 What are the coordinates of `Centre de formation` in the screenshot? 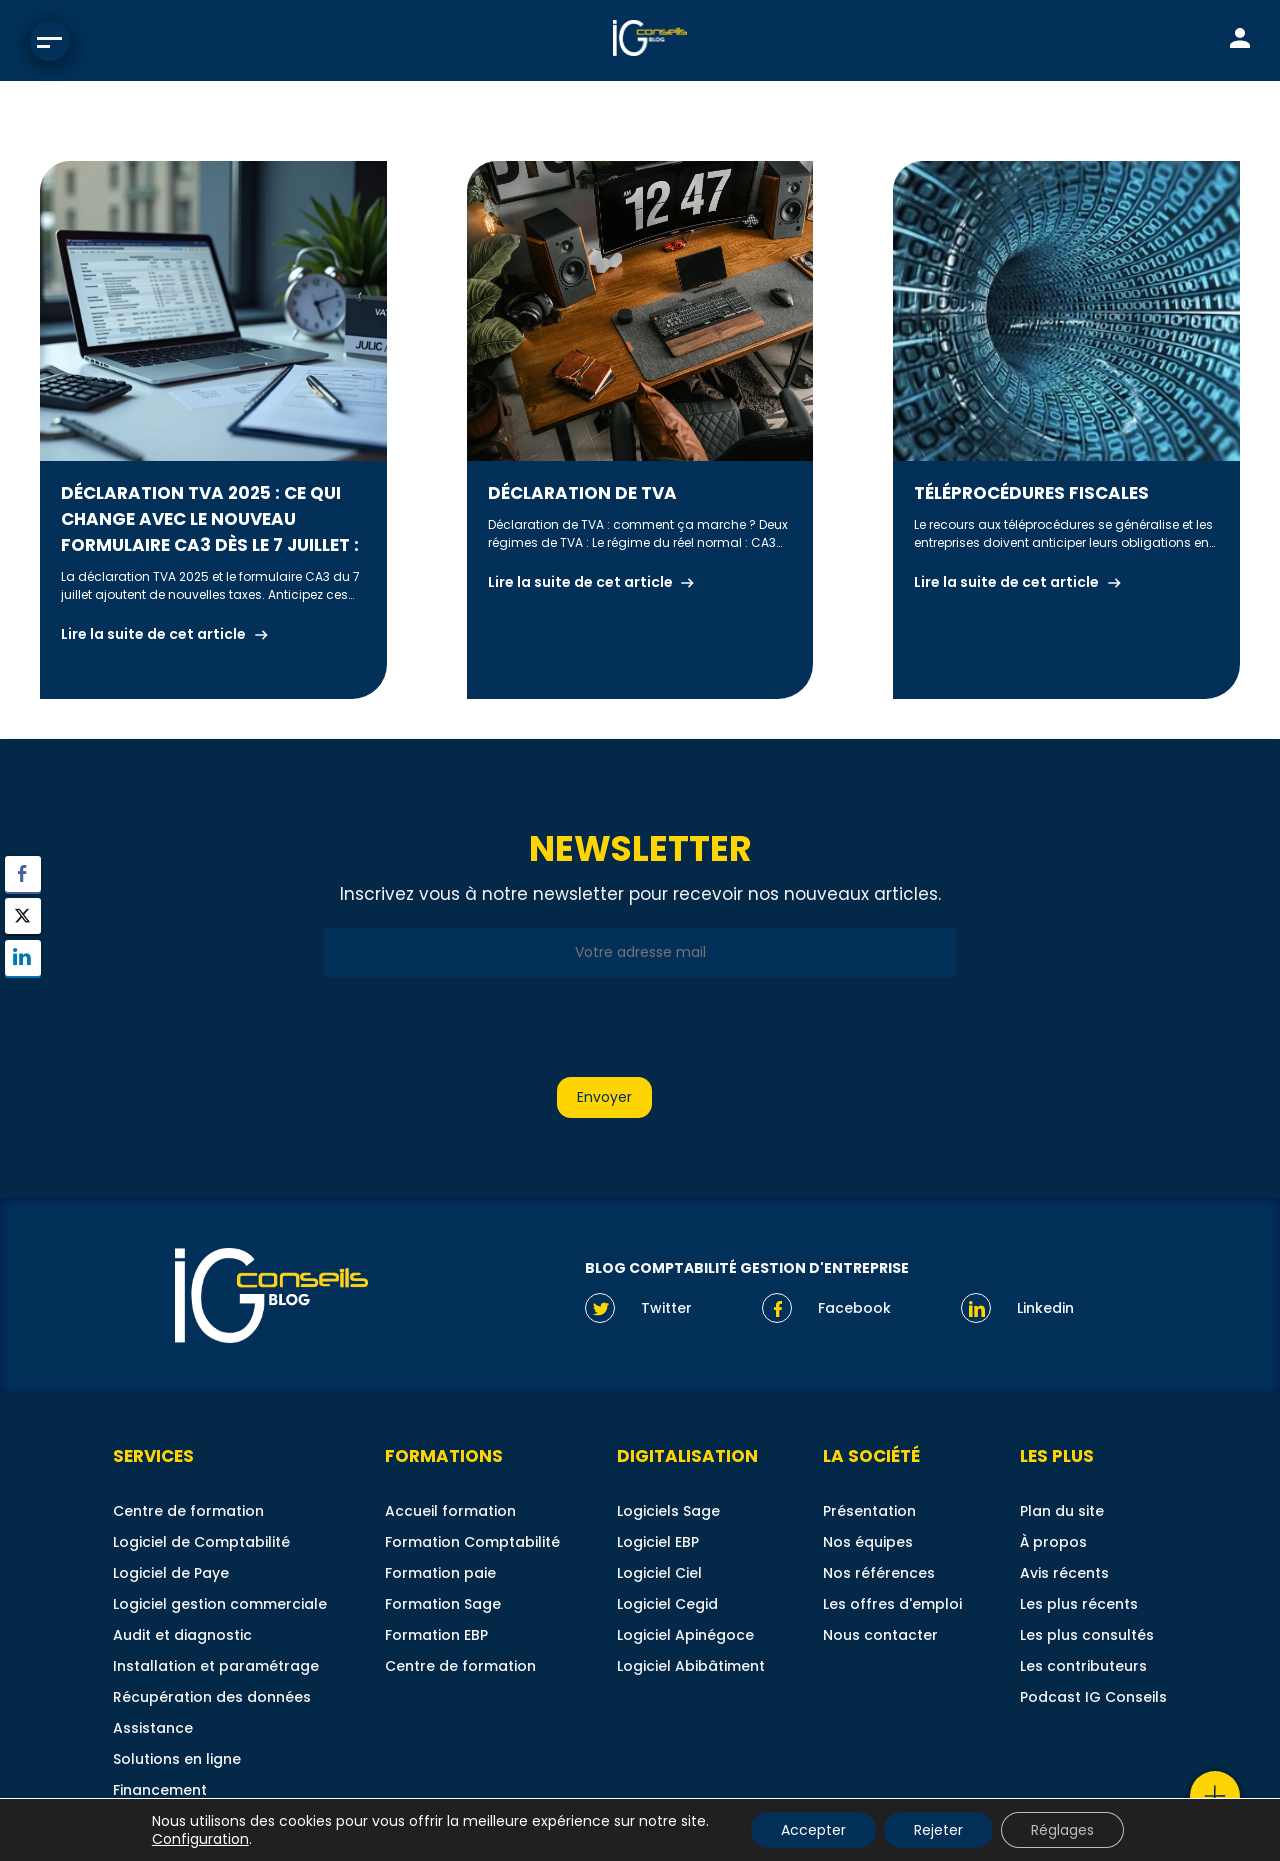 It's located at (188, 1511).